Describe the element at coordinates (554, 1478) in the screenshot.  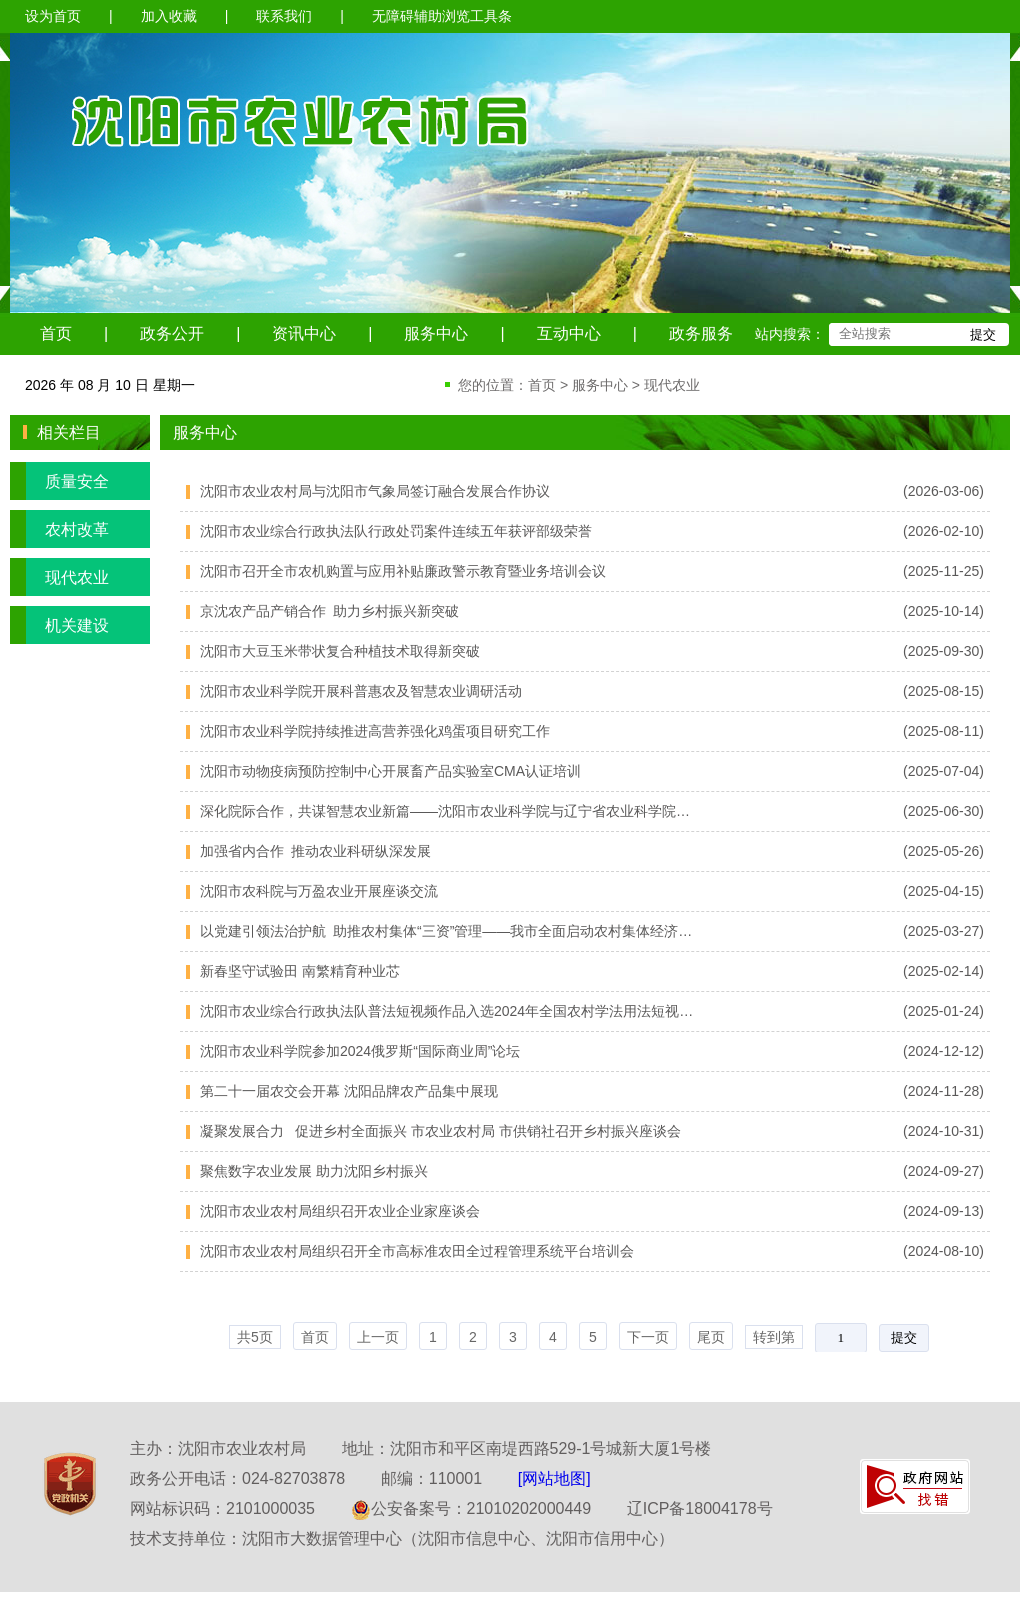
I see `[网站地图]` at that location.